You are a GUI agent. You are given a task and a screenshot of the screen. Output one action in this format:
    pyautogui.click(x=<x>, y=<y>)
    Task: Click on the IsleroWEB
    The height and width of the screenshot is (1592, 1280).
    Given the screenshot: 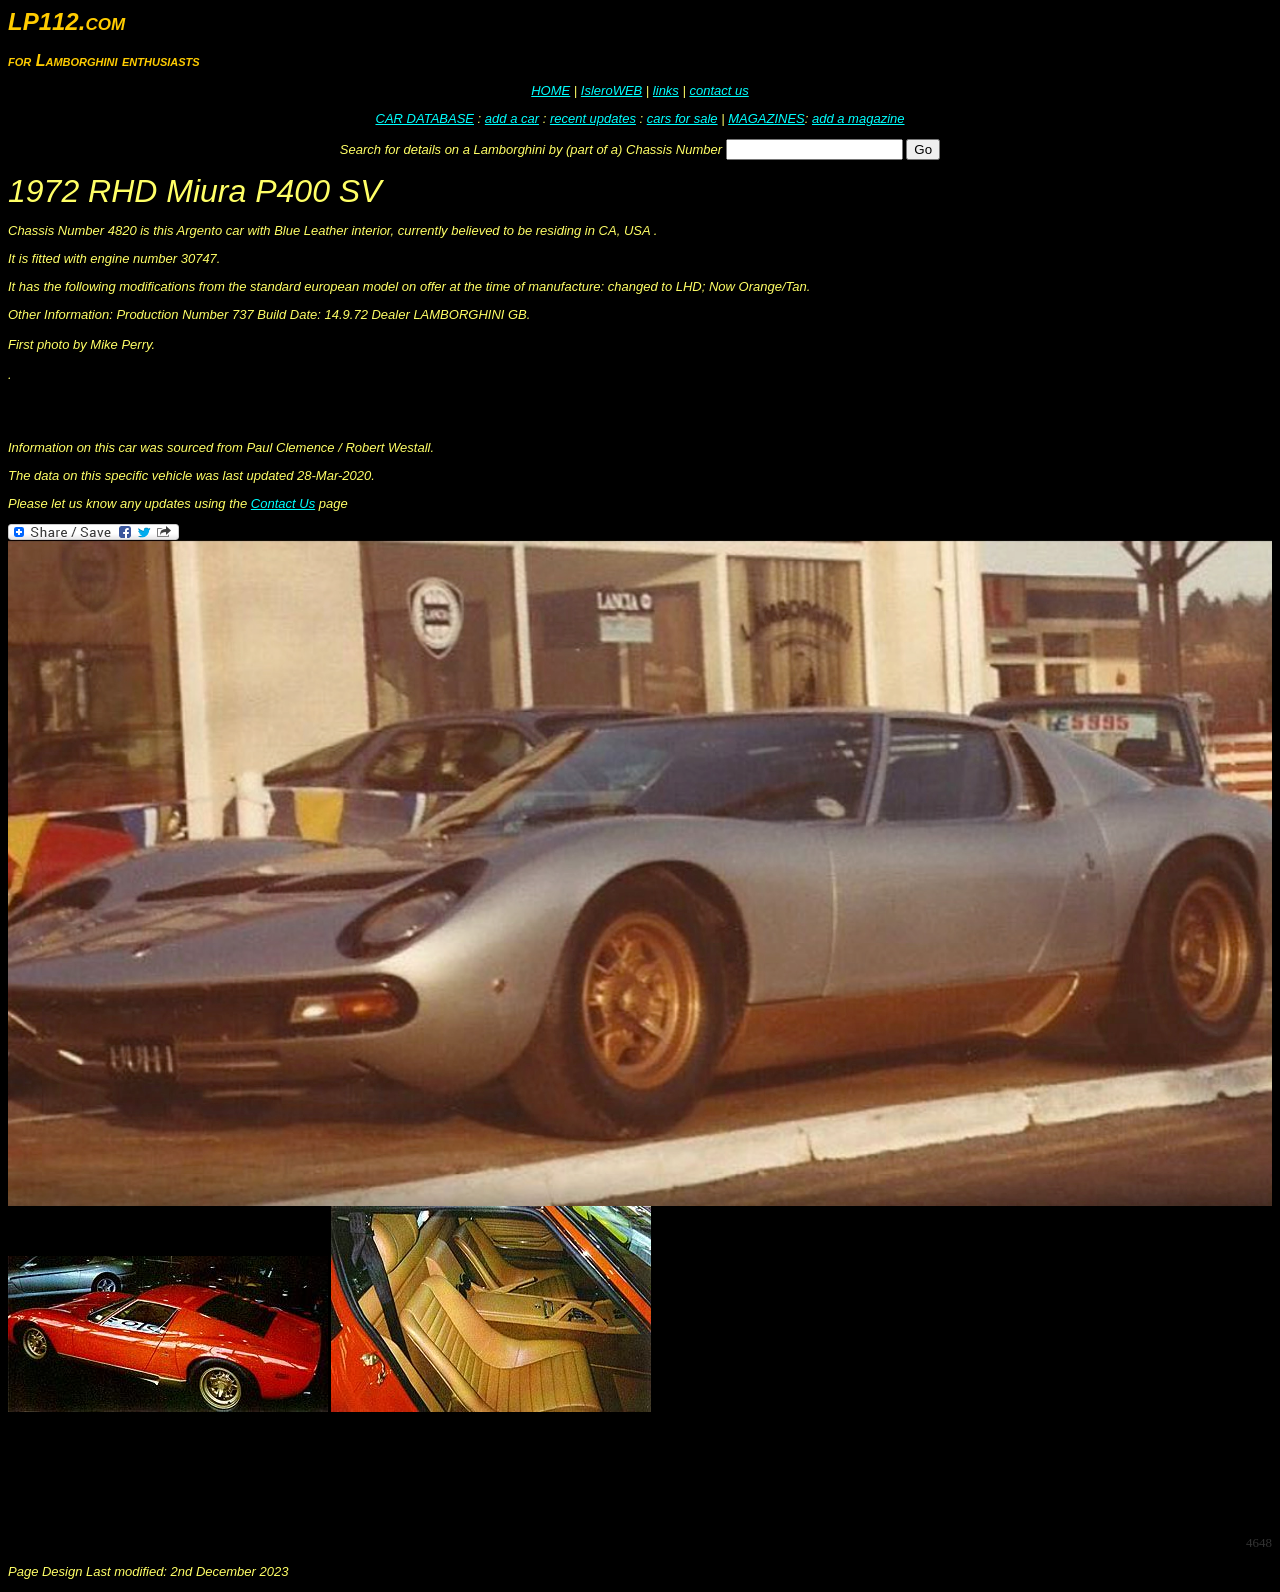 What is the action you would take?
    pyautogui.click(x=611, y=90)
    